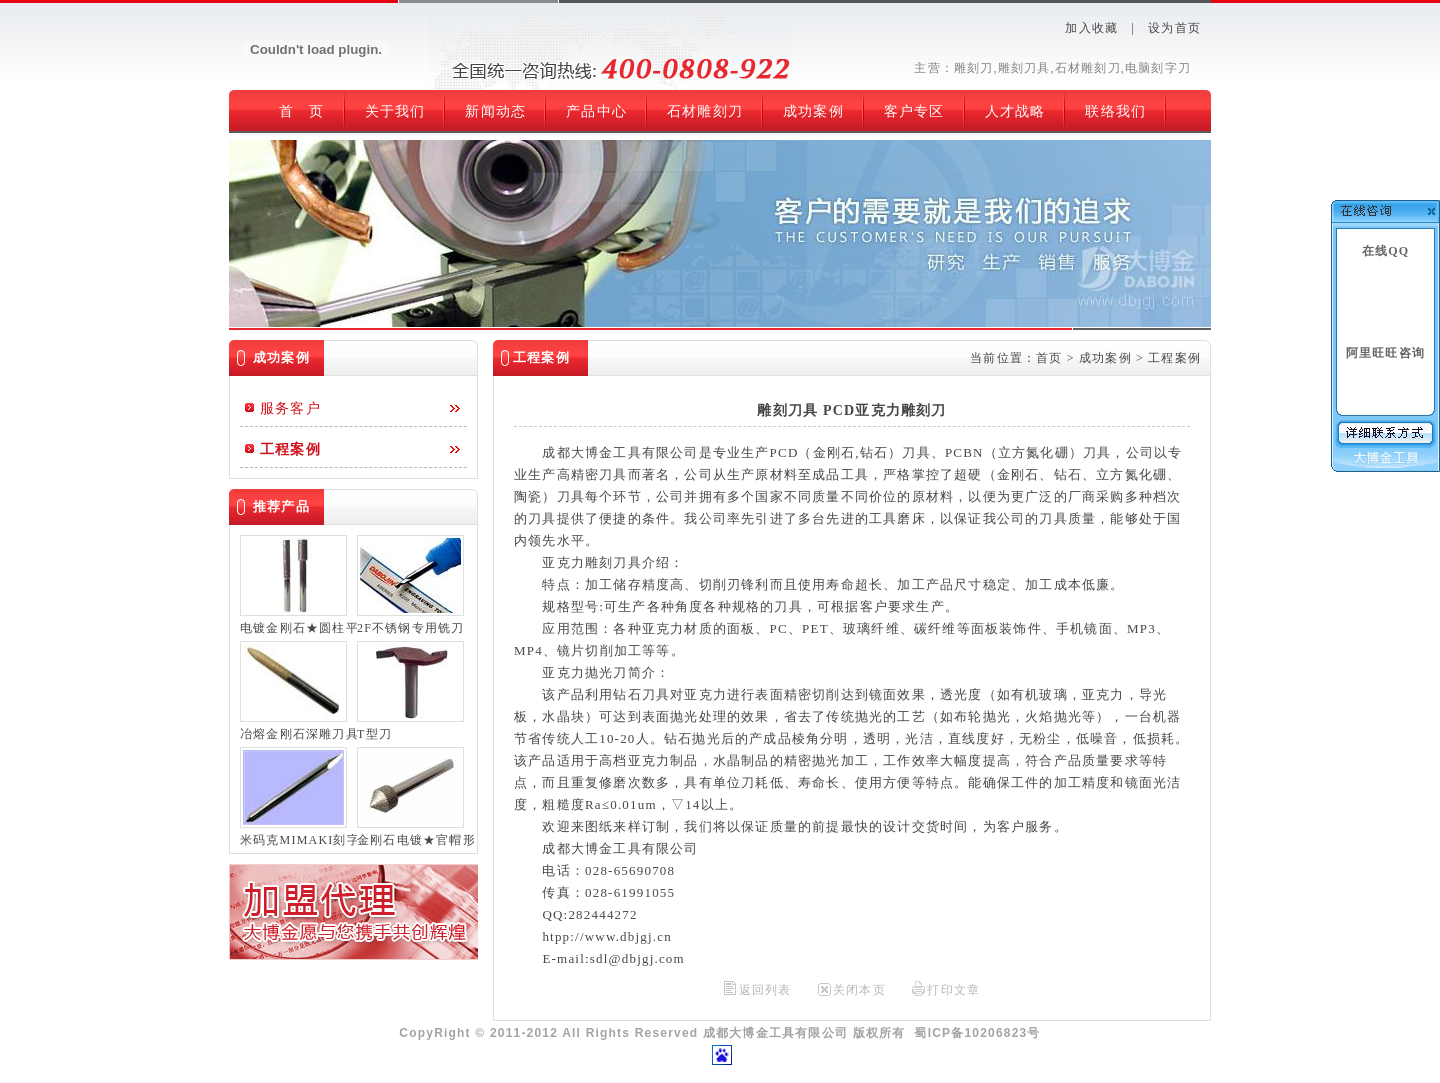 Image resolution: width=1440 pixels, height=1083 pixels. I want to click on 加入收藏, so click(1091, 28).